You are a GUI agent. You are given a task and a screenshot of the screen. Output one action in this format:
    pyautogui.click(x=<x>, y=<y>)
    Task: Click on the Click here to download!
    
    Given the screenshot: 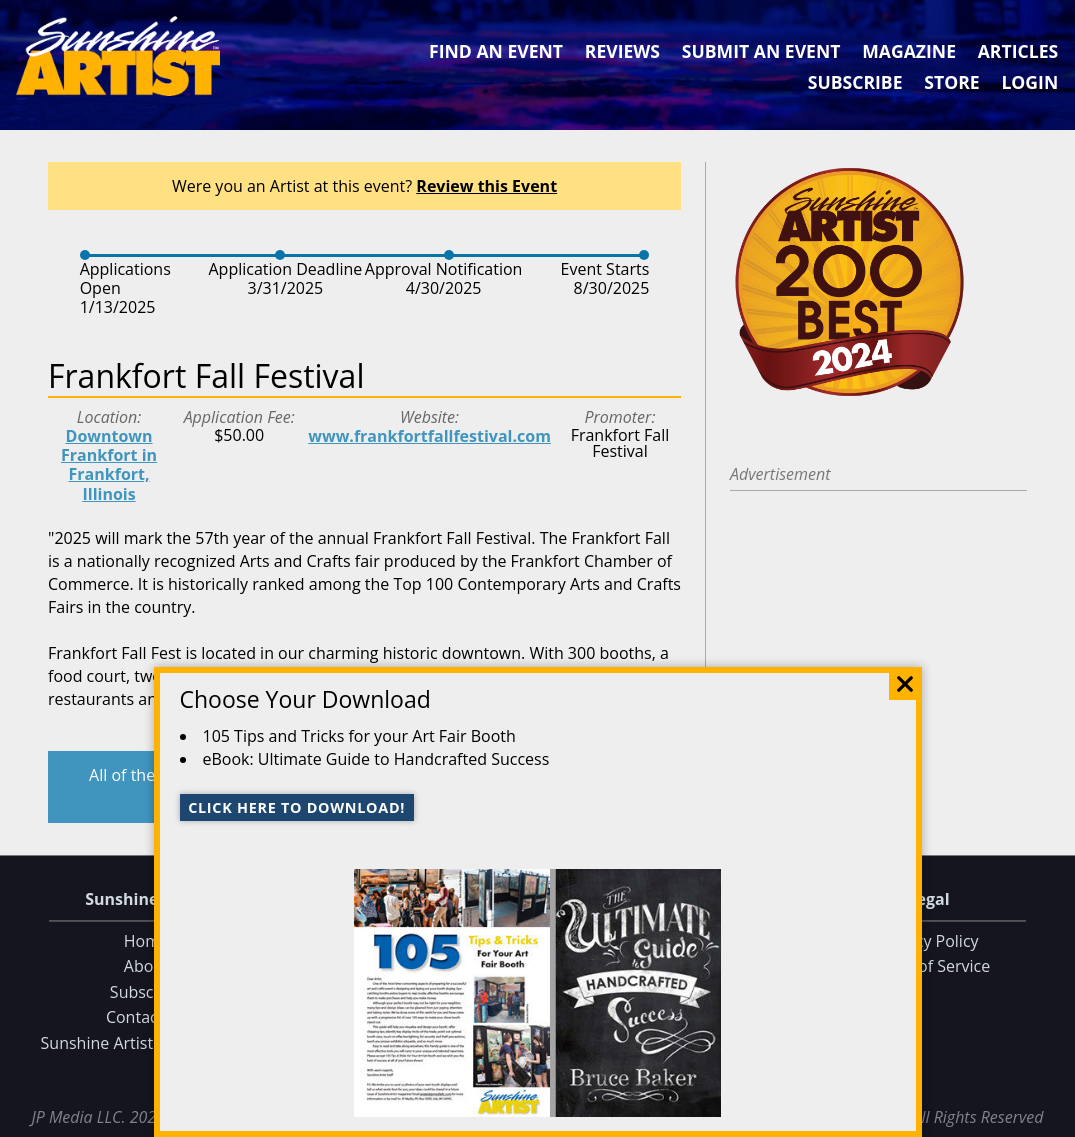 What is the action you would take?
    pyautogui.click(x=296, y=807)
    